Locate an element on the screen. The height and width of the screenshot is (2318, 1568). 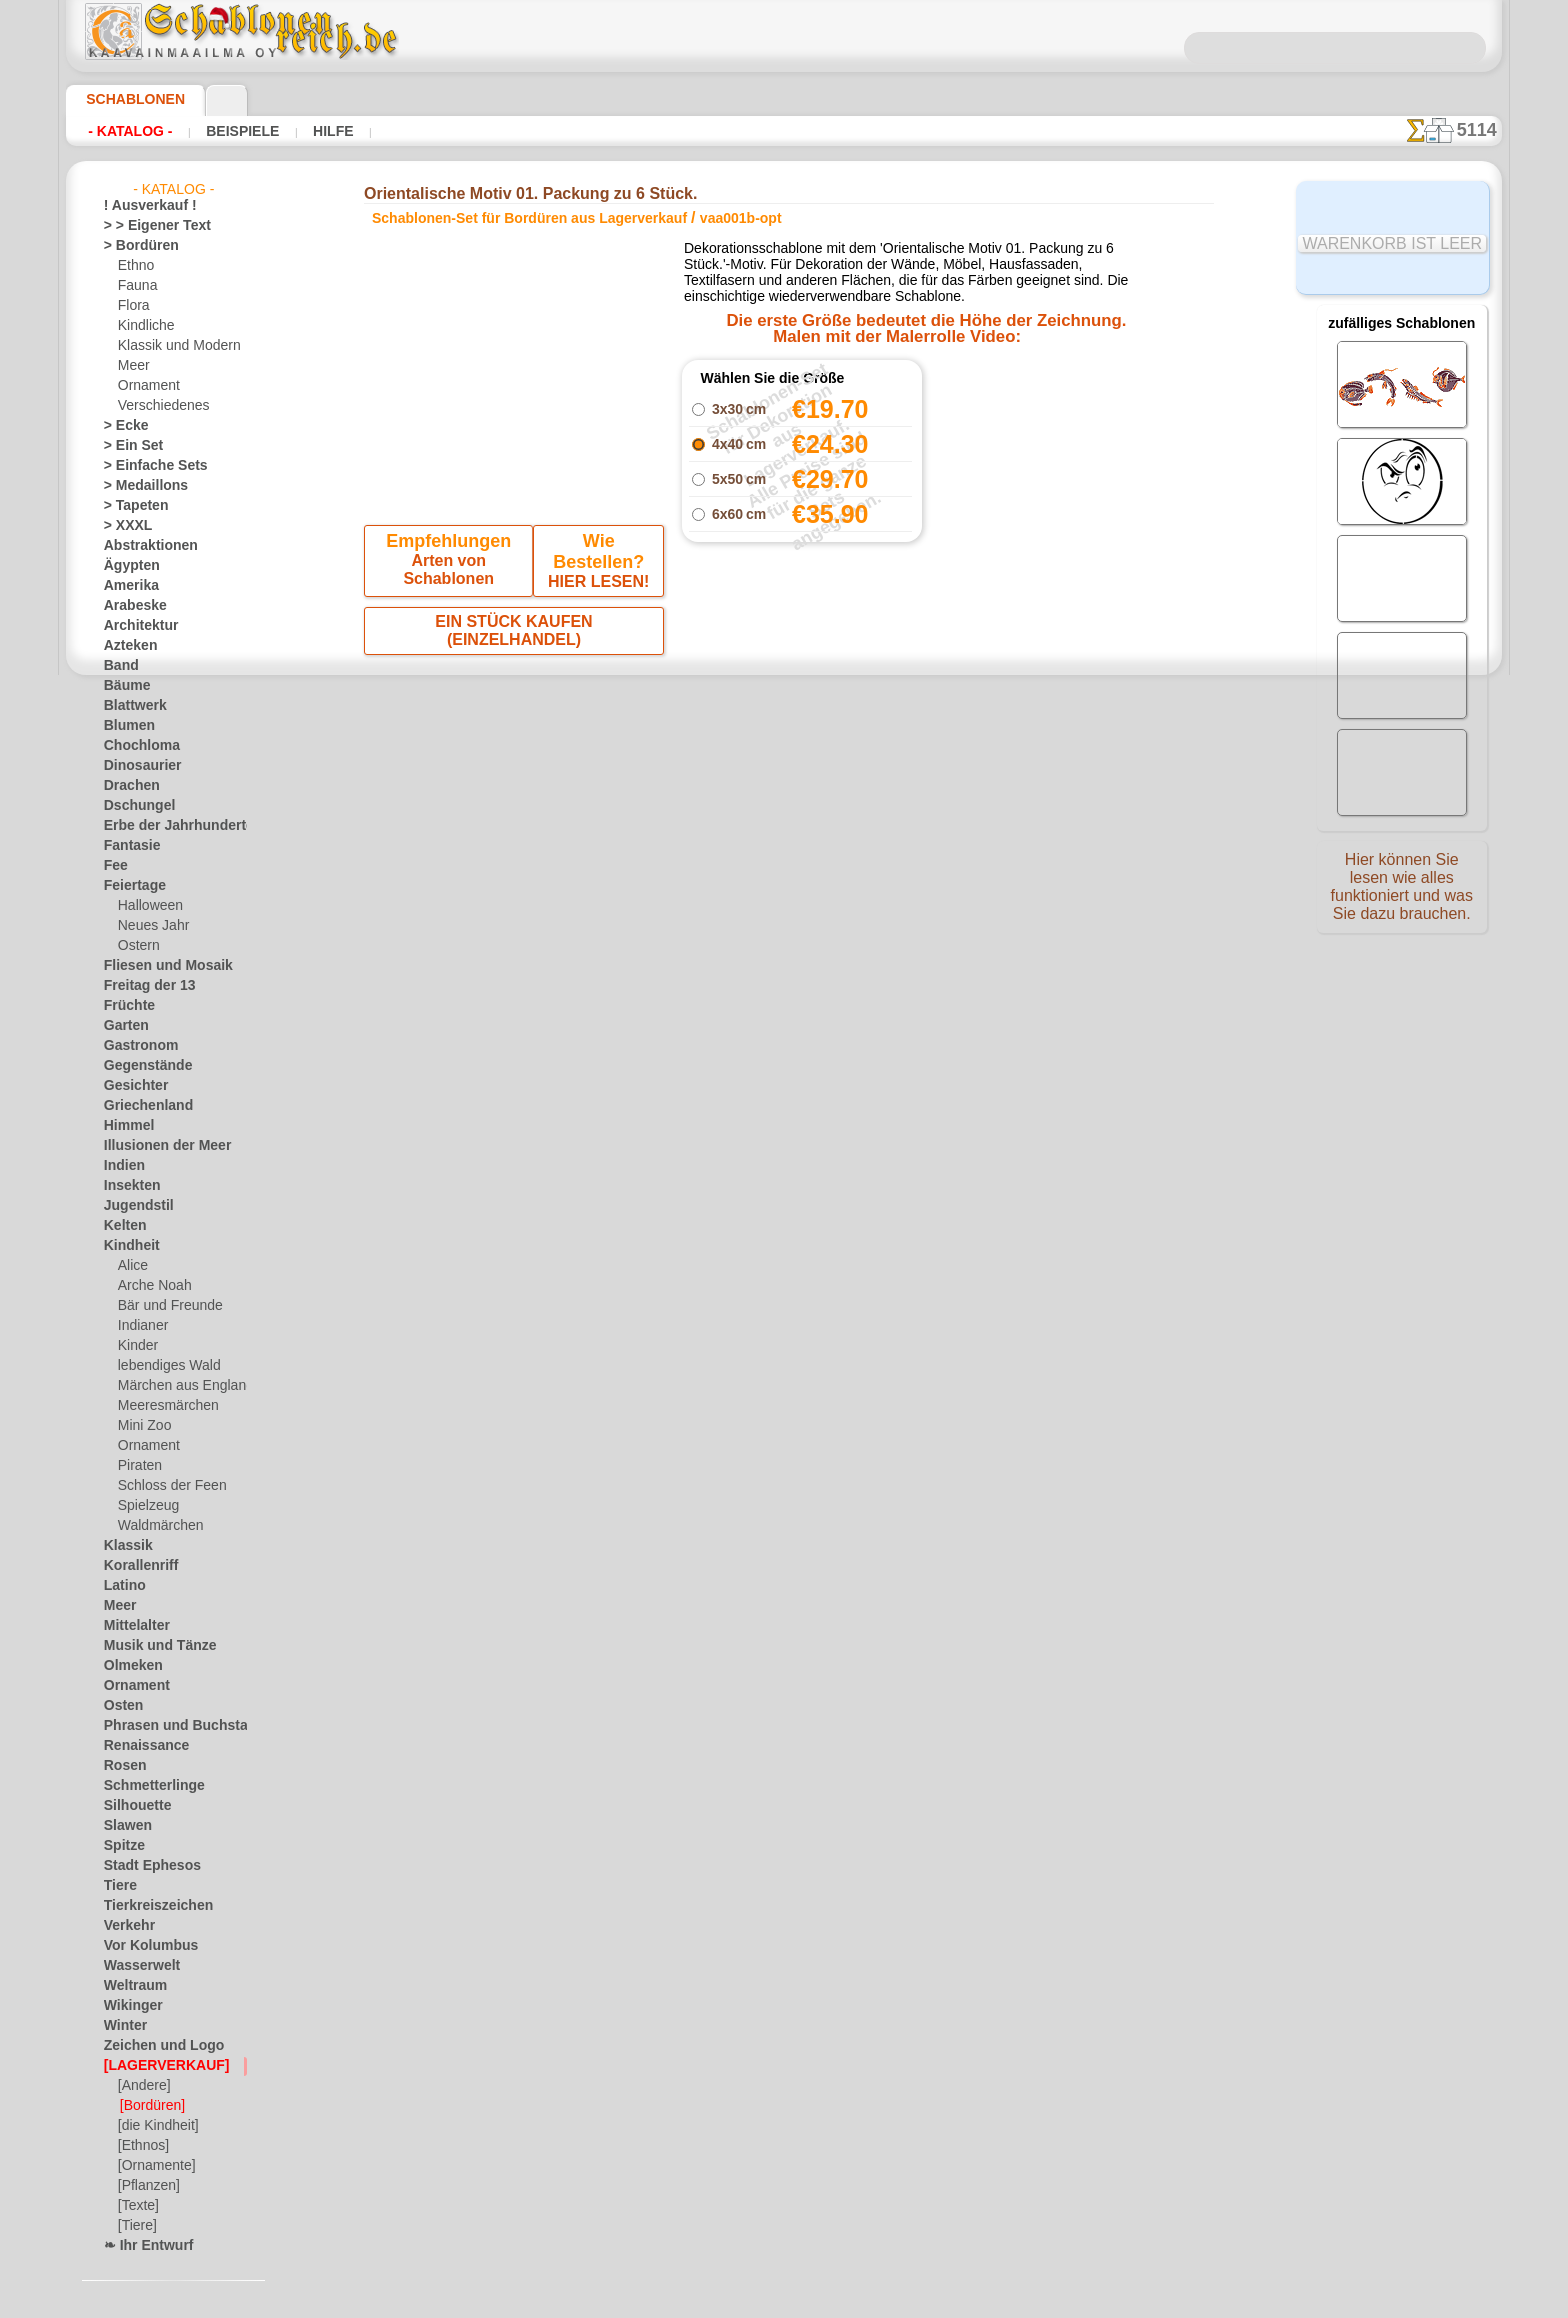
Fliesen und Mosaik is located at coordinates (157, 966).